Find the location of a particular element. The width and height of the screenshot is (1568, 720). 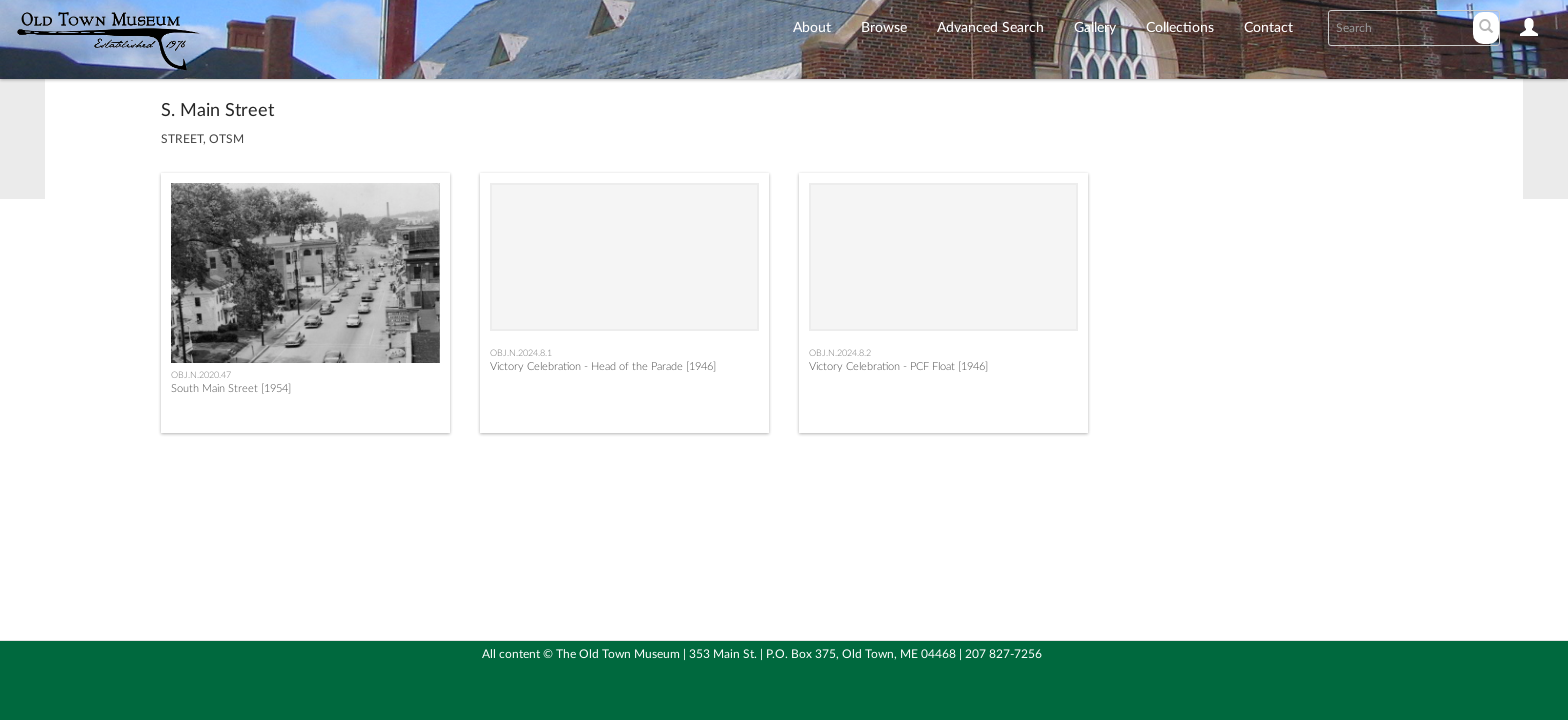

About is located at coordinates (812, 28).